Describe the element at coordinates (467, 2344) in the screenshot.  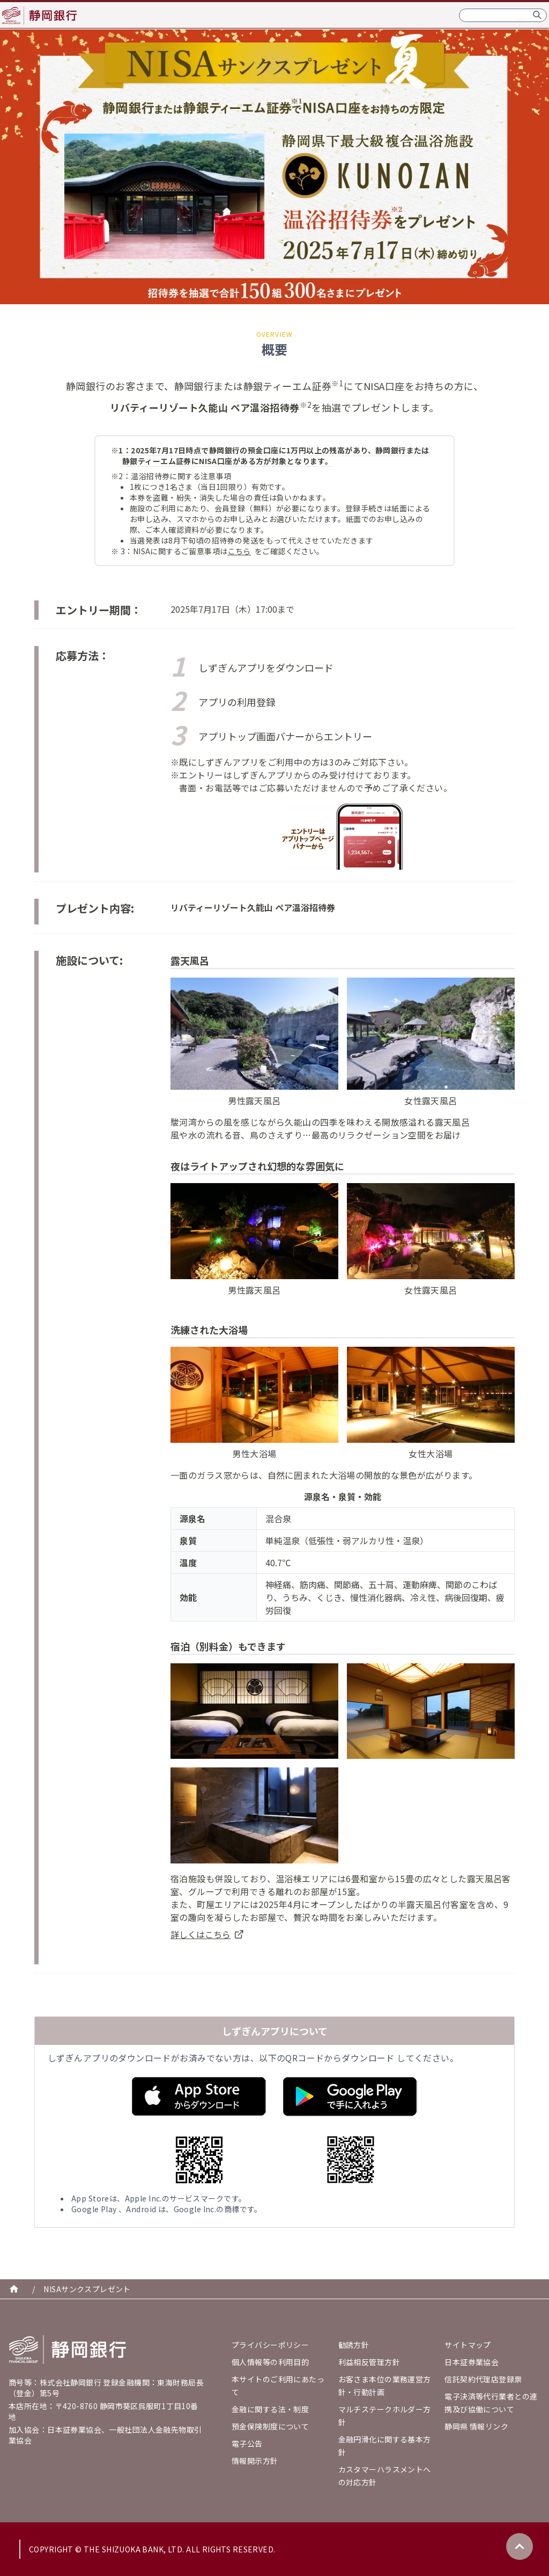
I see `サイトマップ` at that location.